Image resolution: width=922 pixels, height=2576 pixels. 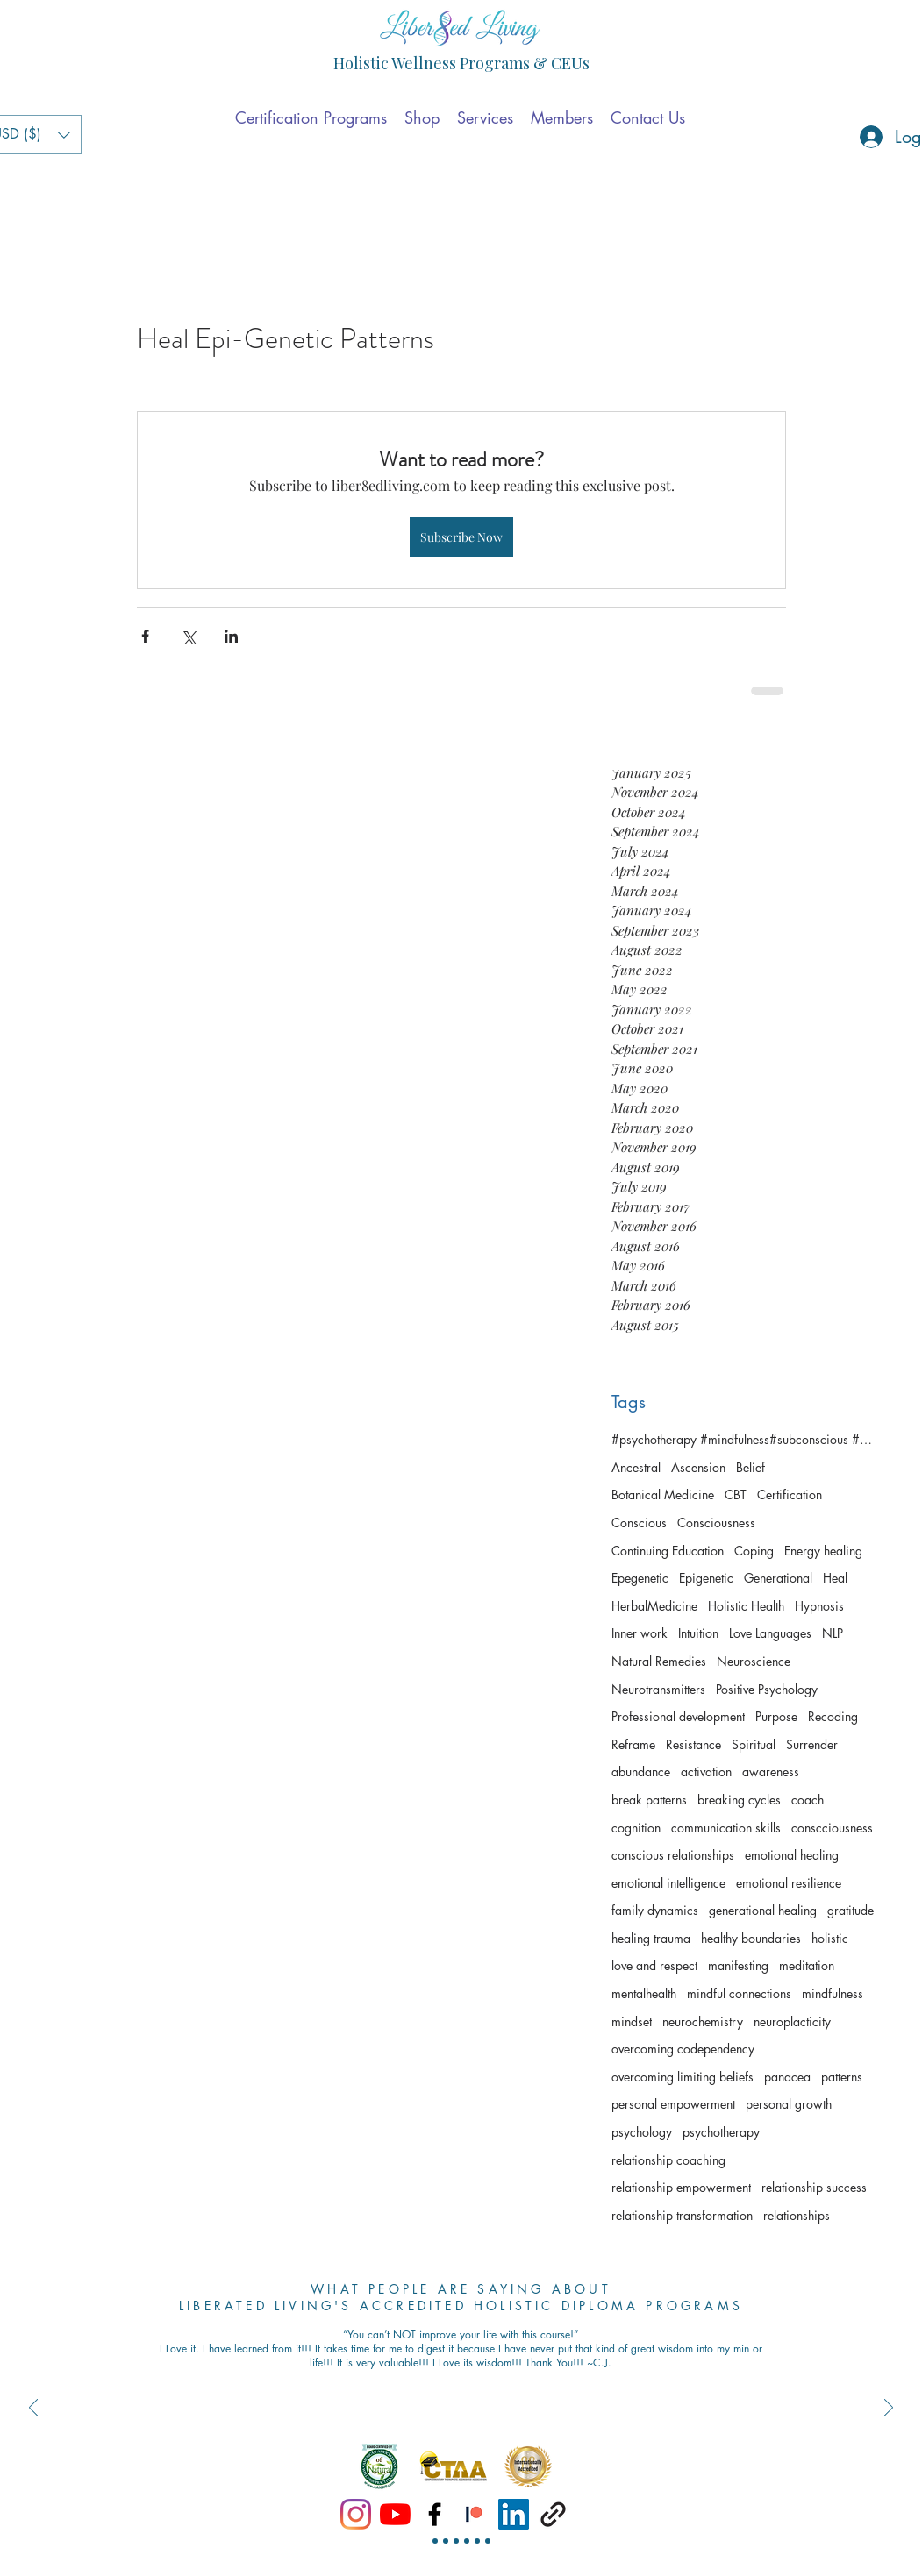 I want to click on emotional healing, so click(x=792, y=1855).